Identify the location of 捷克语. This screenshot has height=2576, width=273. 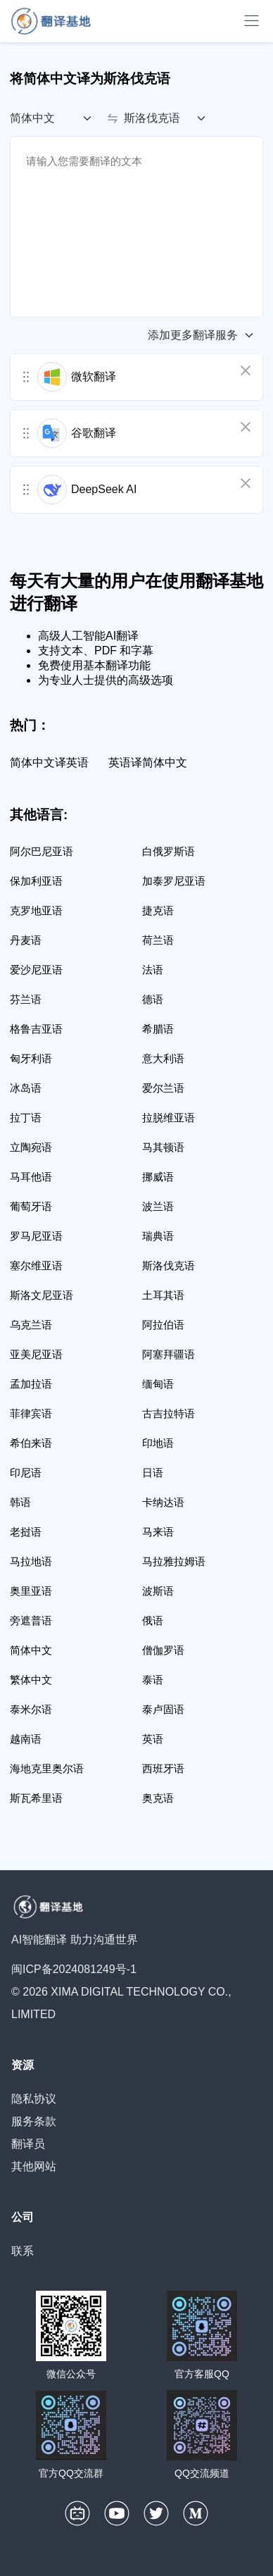
(158, 910).